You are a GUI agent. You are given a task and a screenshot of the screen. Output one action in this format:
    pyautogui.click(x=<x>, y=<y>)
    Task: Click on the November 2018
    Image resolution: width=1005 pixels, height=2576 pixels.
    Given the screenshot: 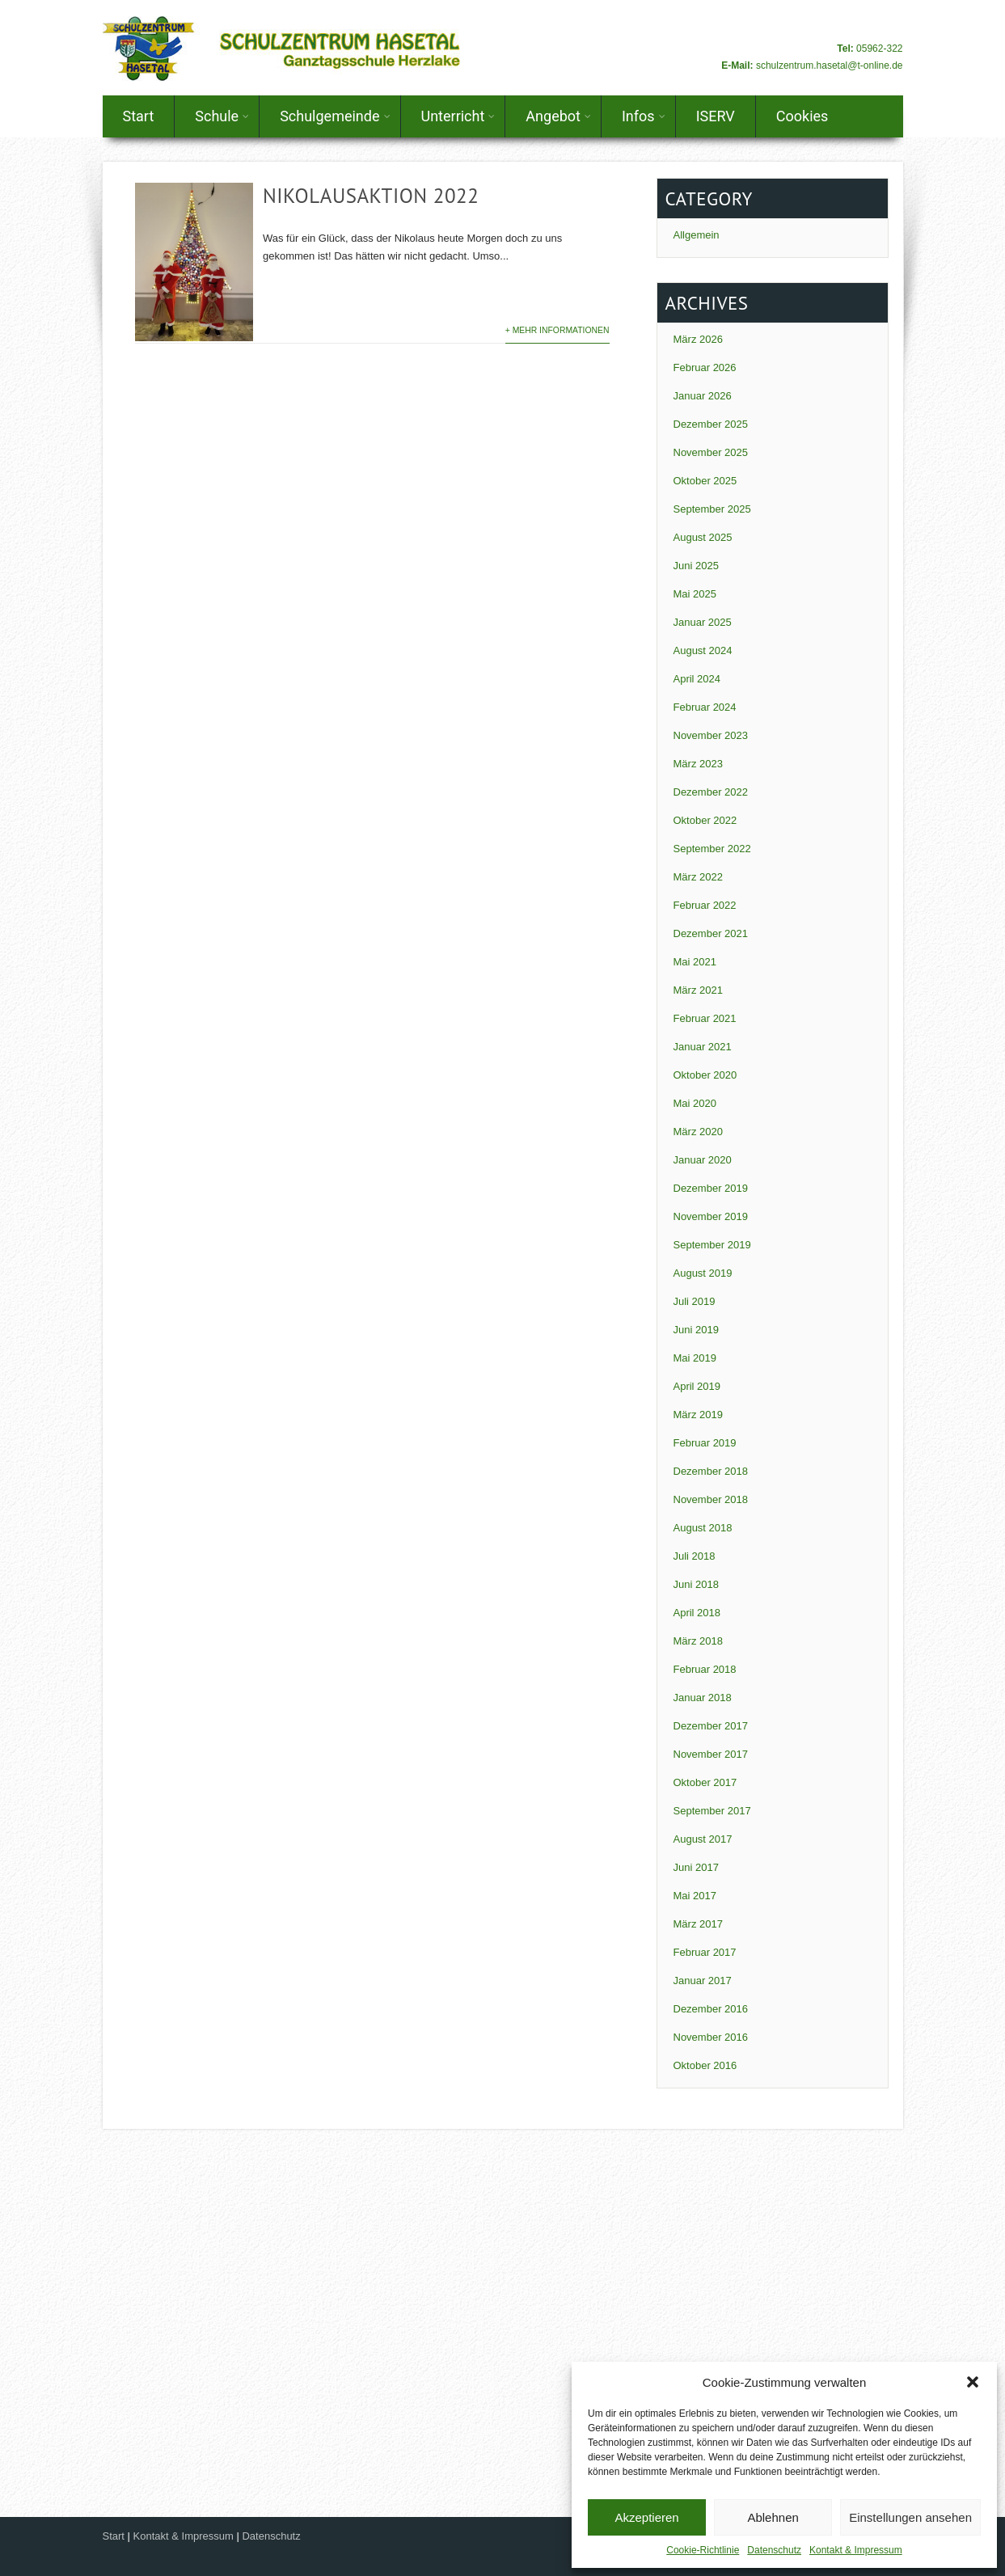 What is the action you would take?
    pyautogui.click(x=711, y=1499)
    